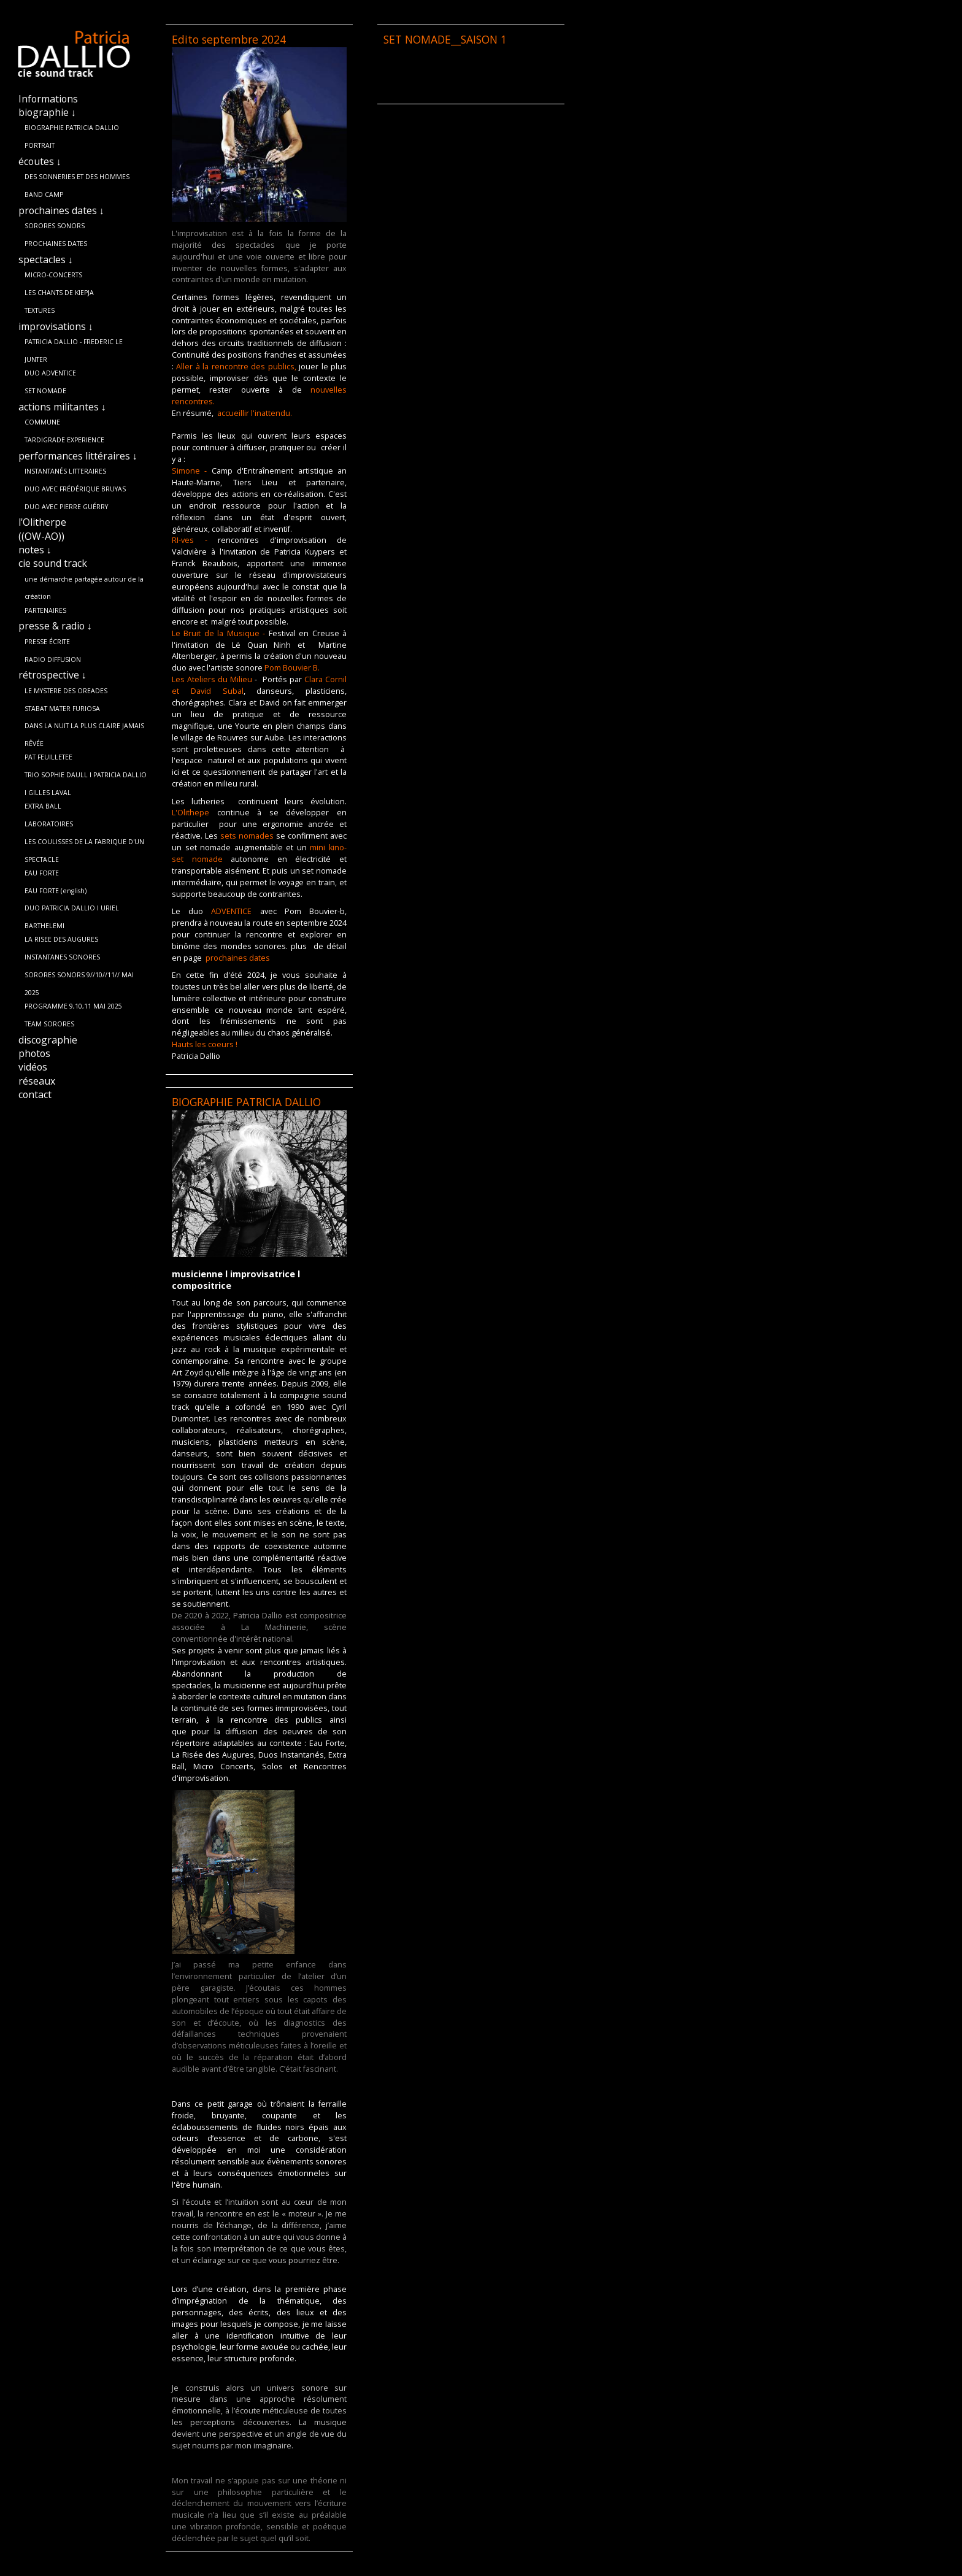 This screenshot has height=2576, width=962. Describe the element at coordinates (62, 957) in the screenshot. I see `INSTANTANES SONORES` at that location.